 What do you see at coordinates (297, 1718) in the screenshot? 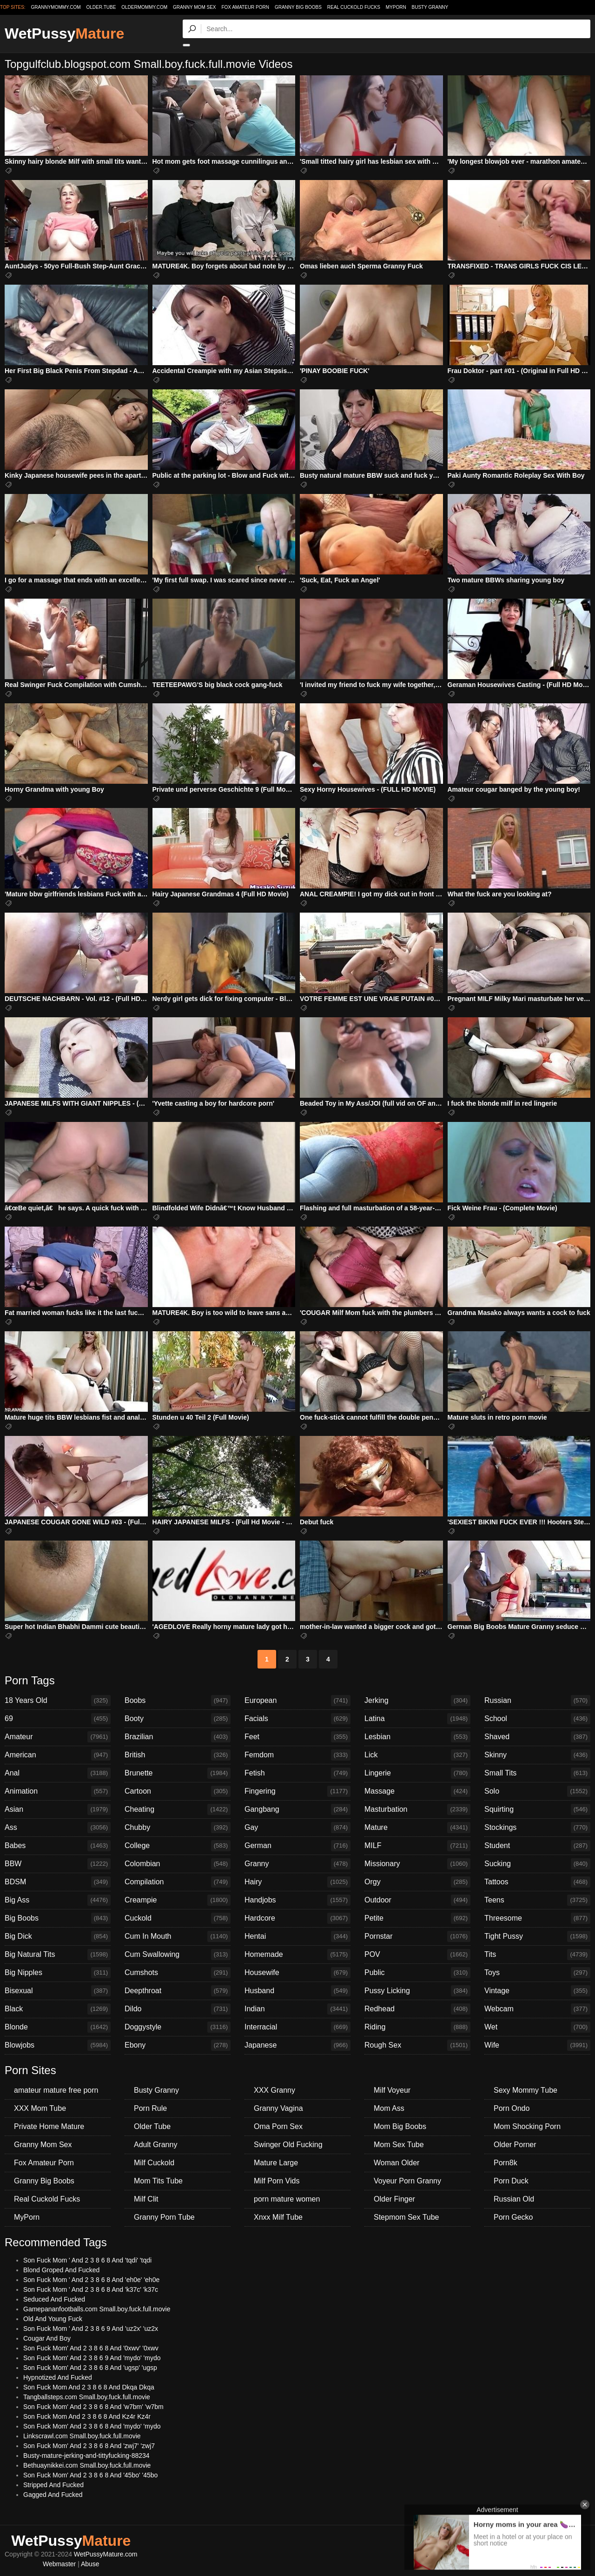
I see `Facials` at bounding box center [297, 1718].